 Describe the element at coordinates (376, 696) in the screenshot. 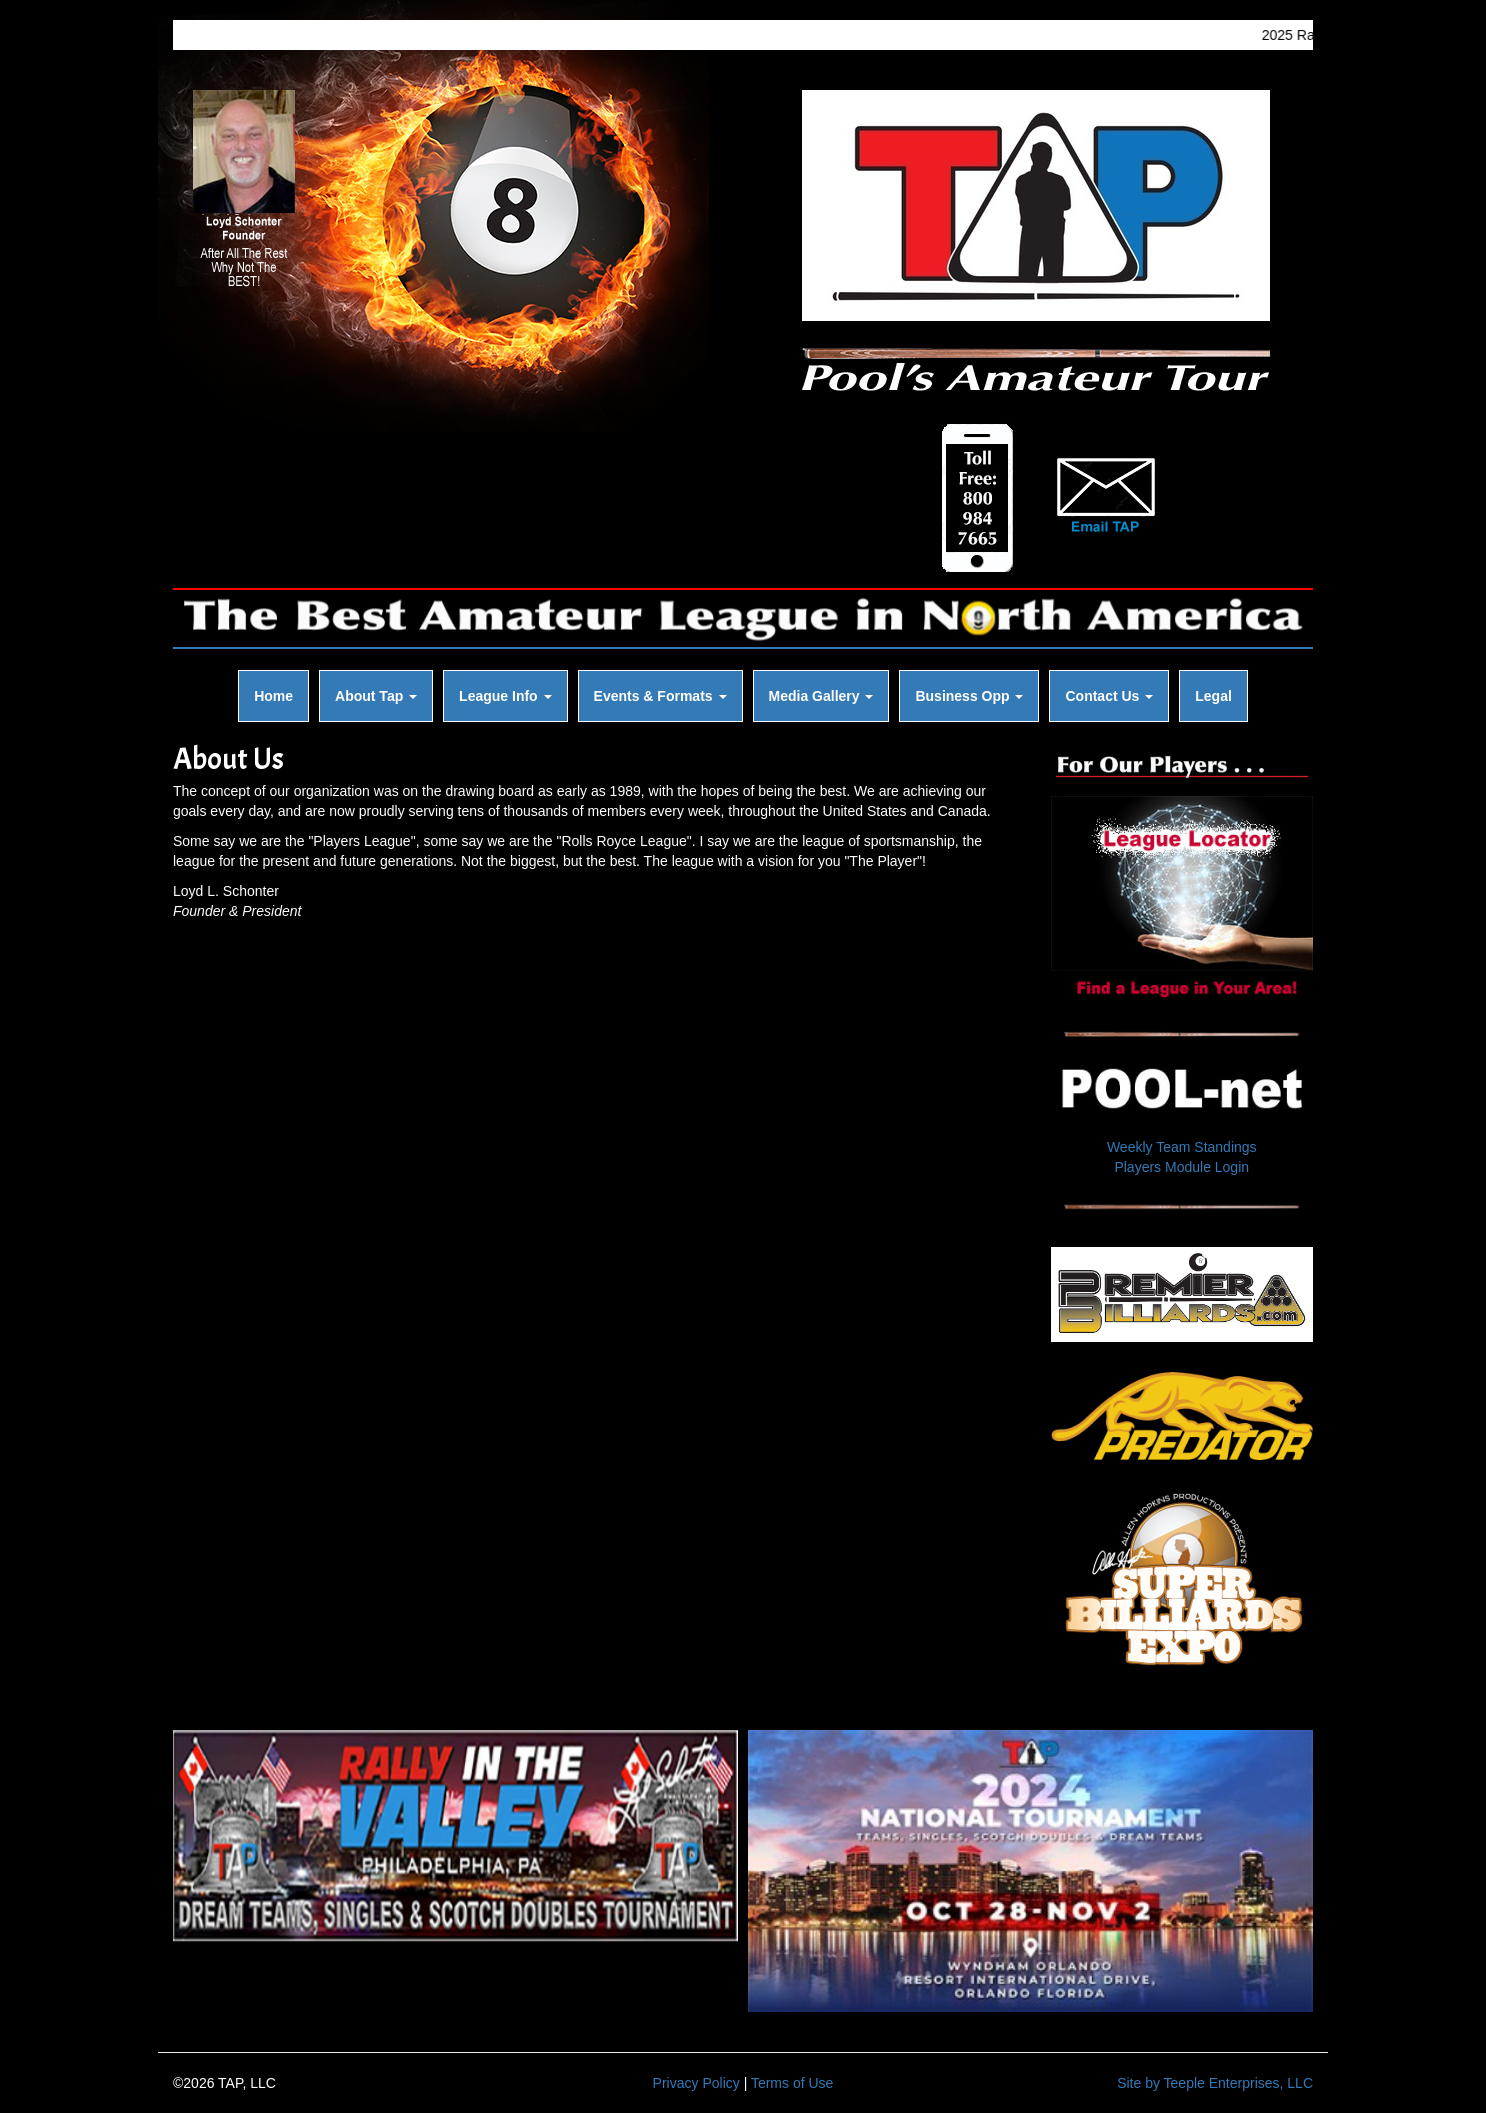

I see `About Tap` at that location.